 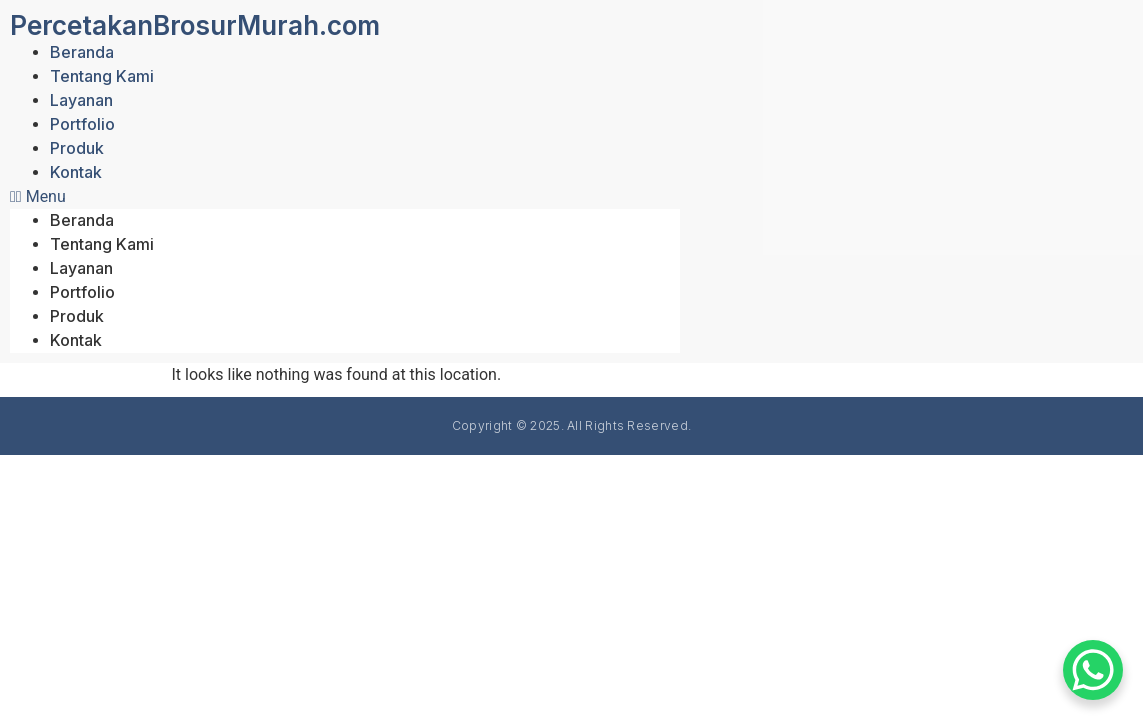 What do you see at coordinates (77, 148) in the screenshot?
I see `Produk` at bounding box center [77, 148].